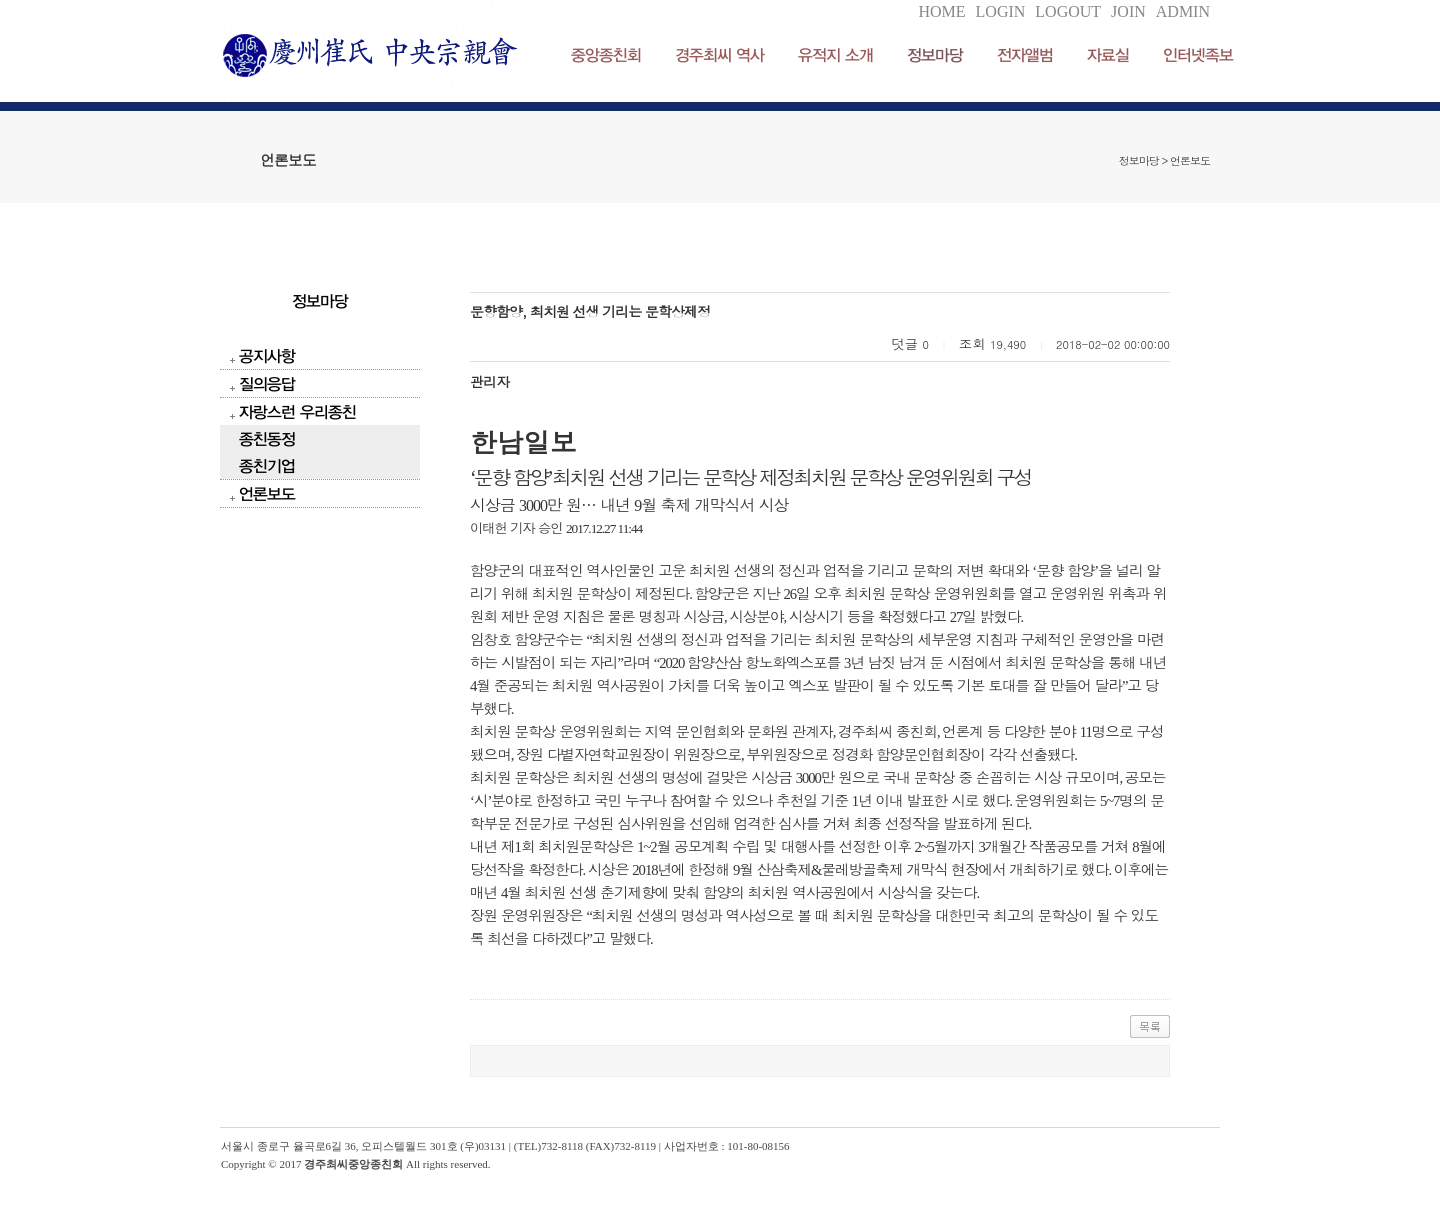 The image size is (1440, 1207). I want to click on 언론보도, so click(267, 493).